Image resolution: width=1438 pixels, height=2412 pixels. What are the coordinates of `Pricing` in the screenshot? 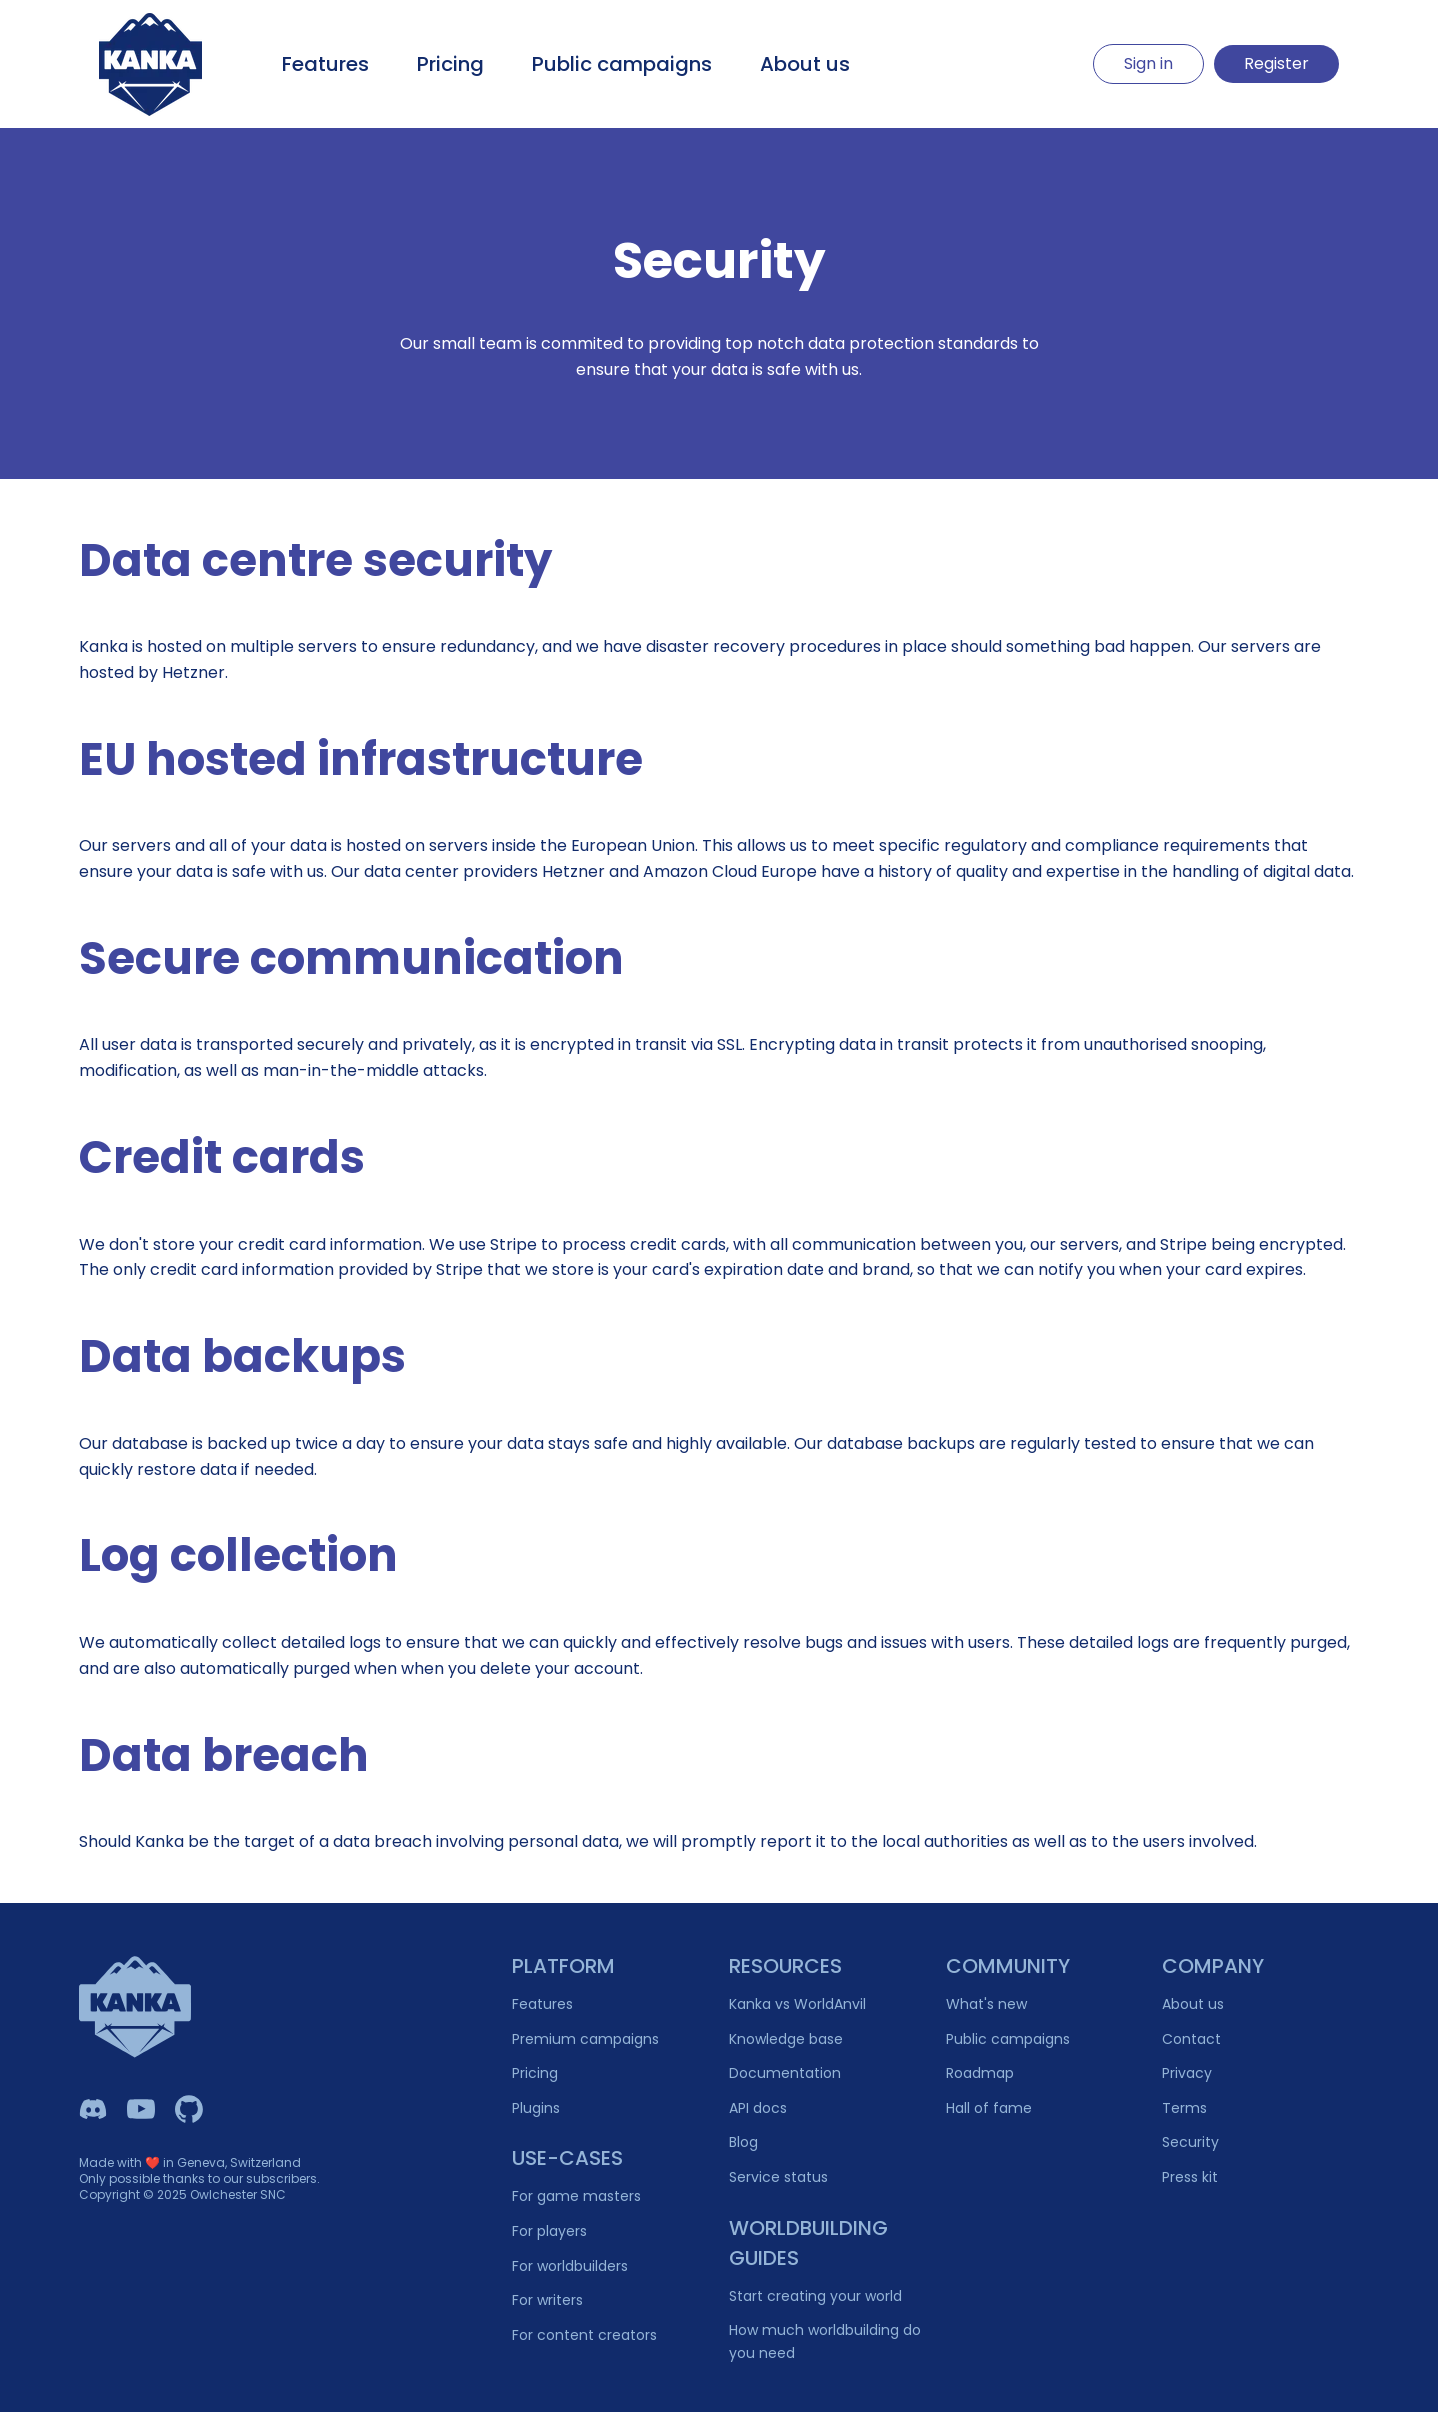 It's located at (450, 64).